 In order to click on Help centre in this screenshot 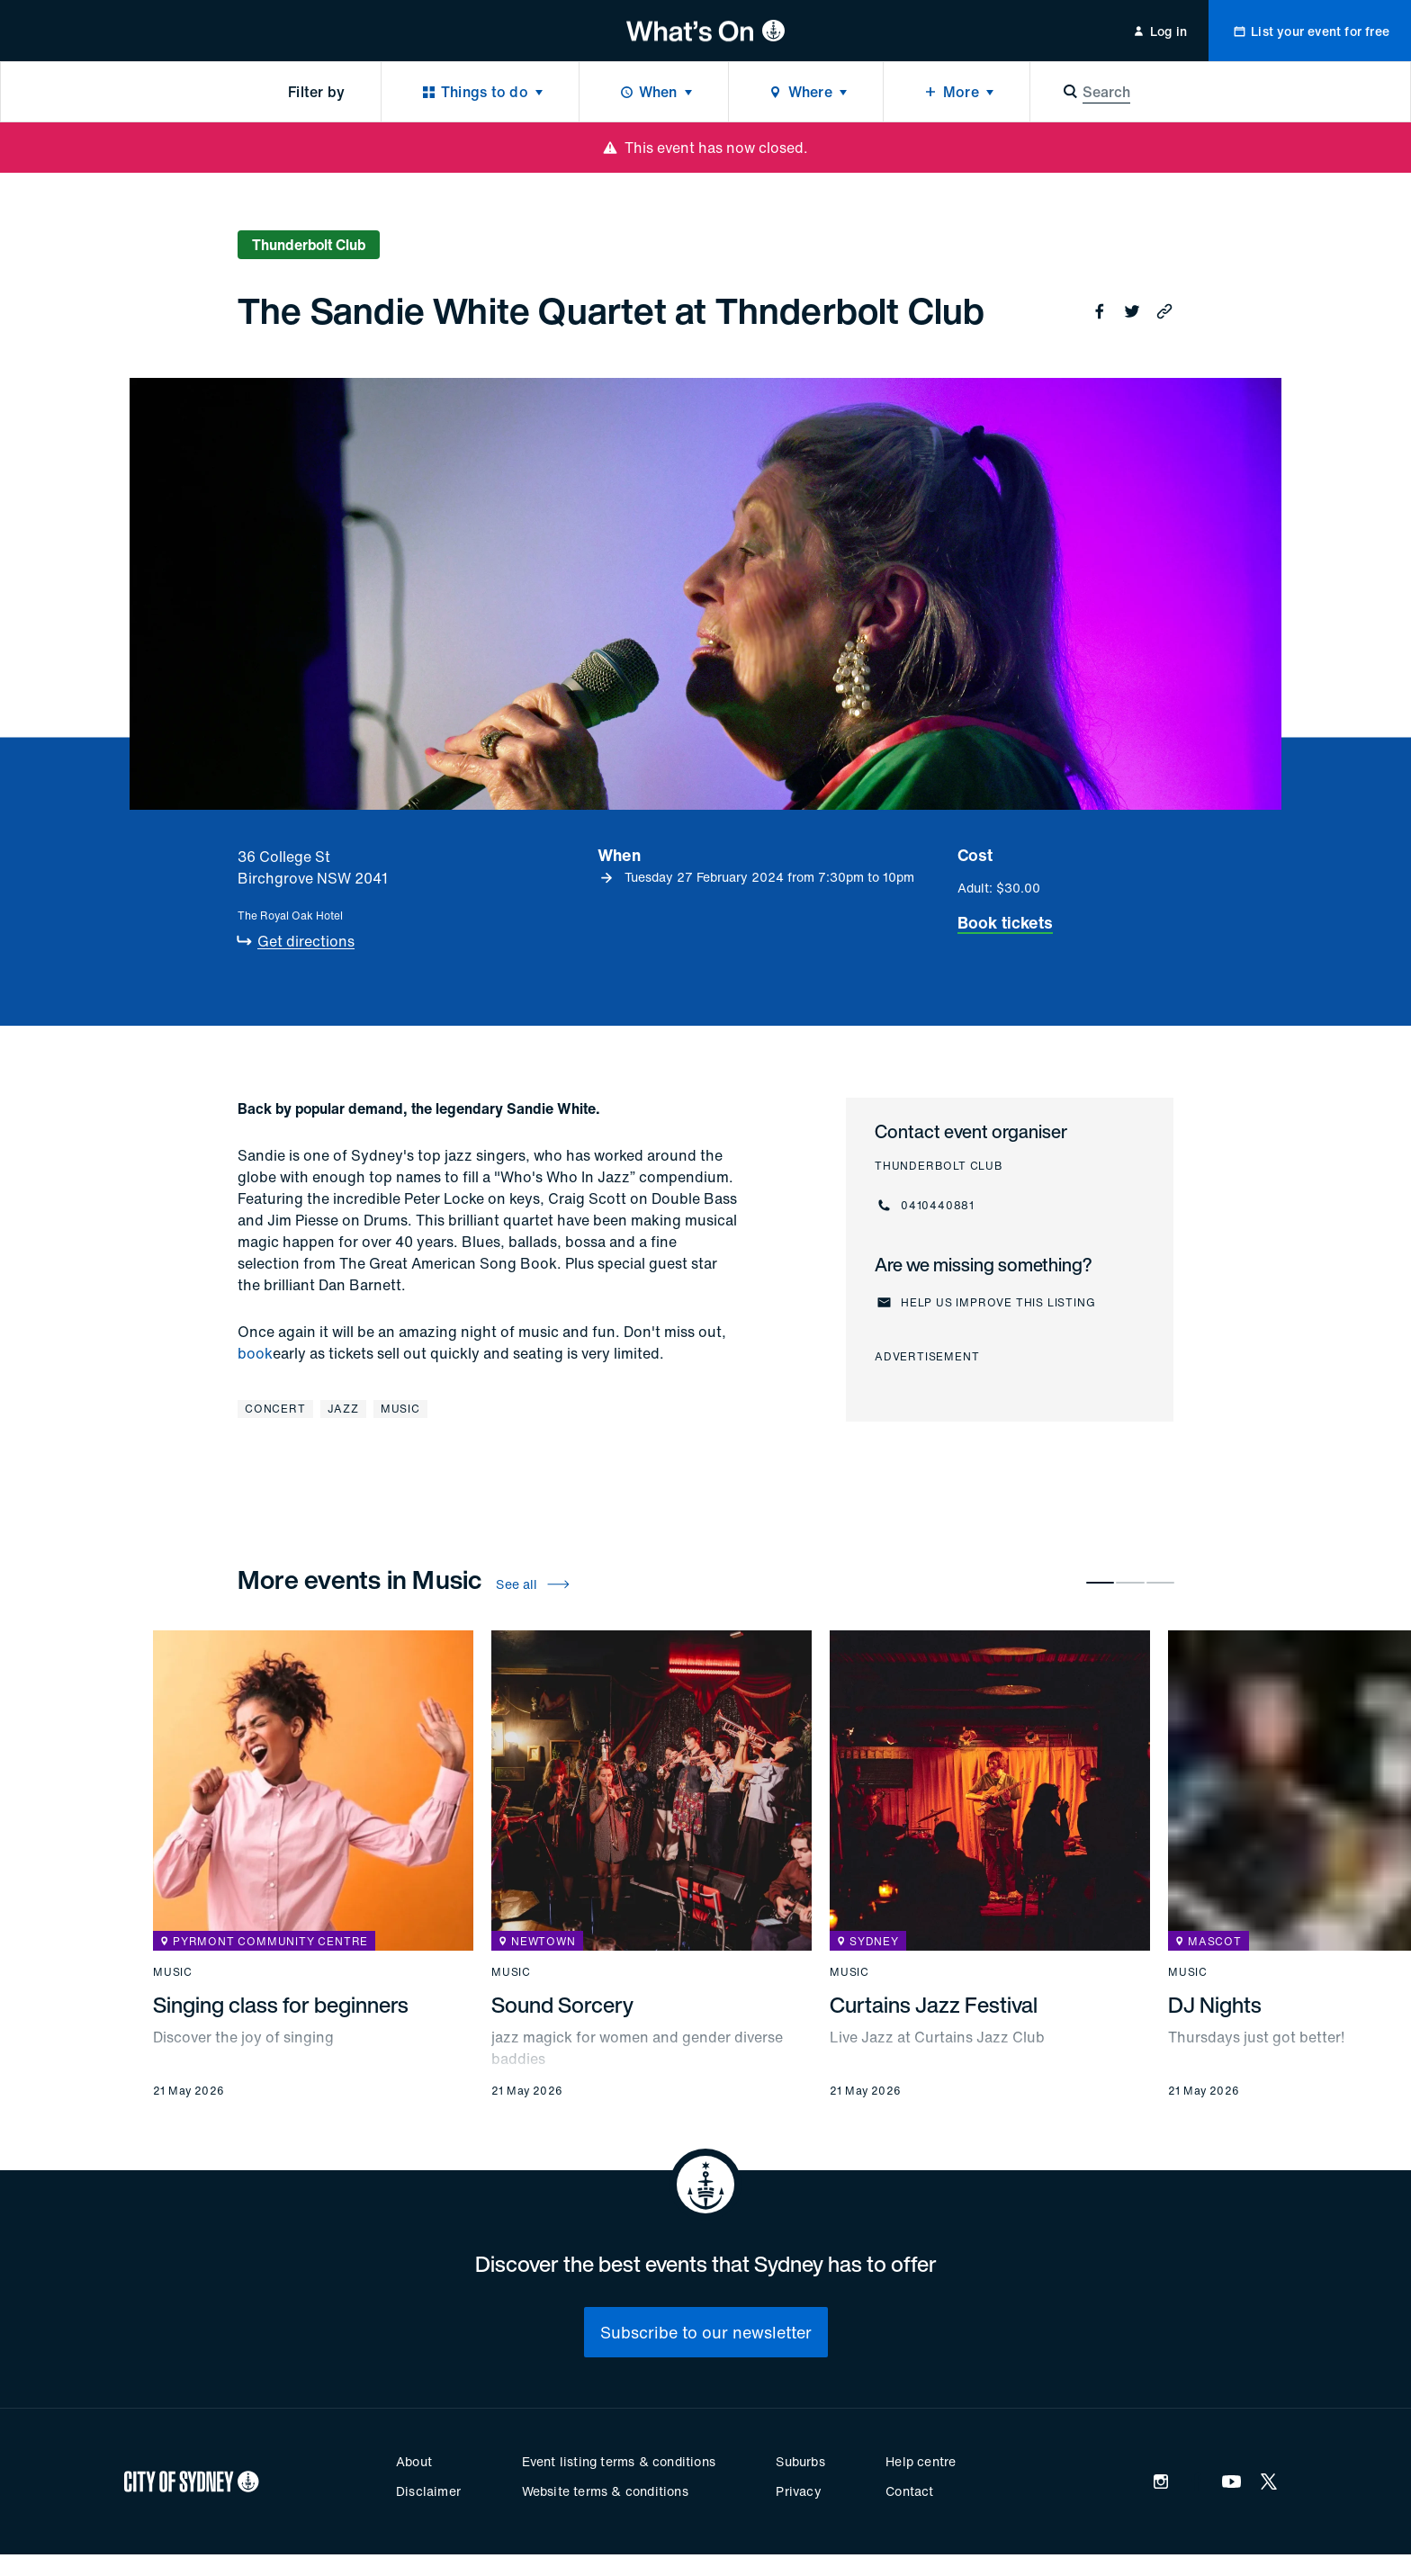, I will do `click(920, 2461)`.